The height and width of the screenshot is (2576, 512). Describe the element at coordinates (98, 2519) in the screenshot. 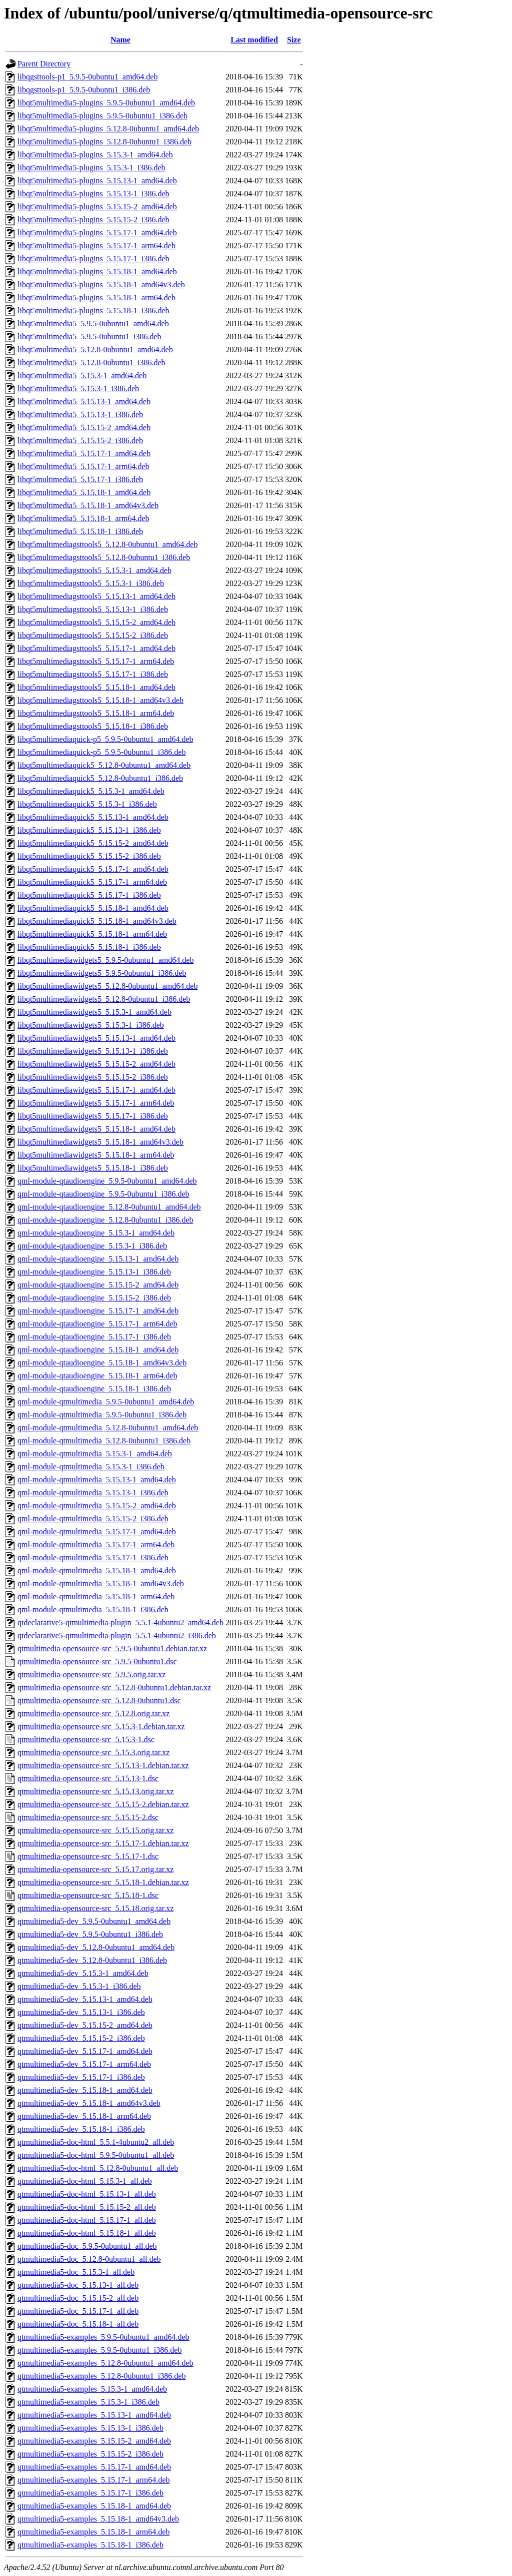

I see `qtmultimedia5-examples_5.15.18-1_amd64v3.deb` at that location.